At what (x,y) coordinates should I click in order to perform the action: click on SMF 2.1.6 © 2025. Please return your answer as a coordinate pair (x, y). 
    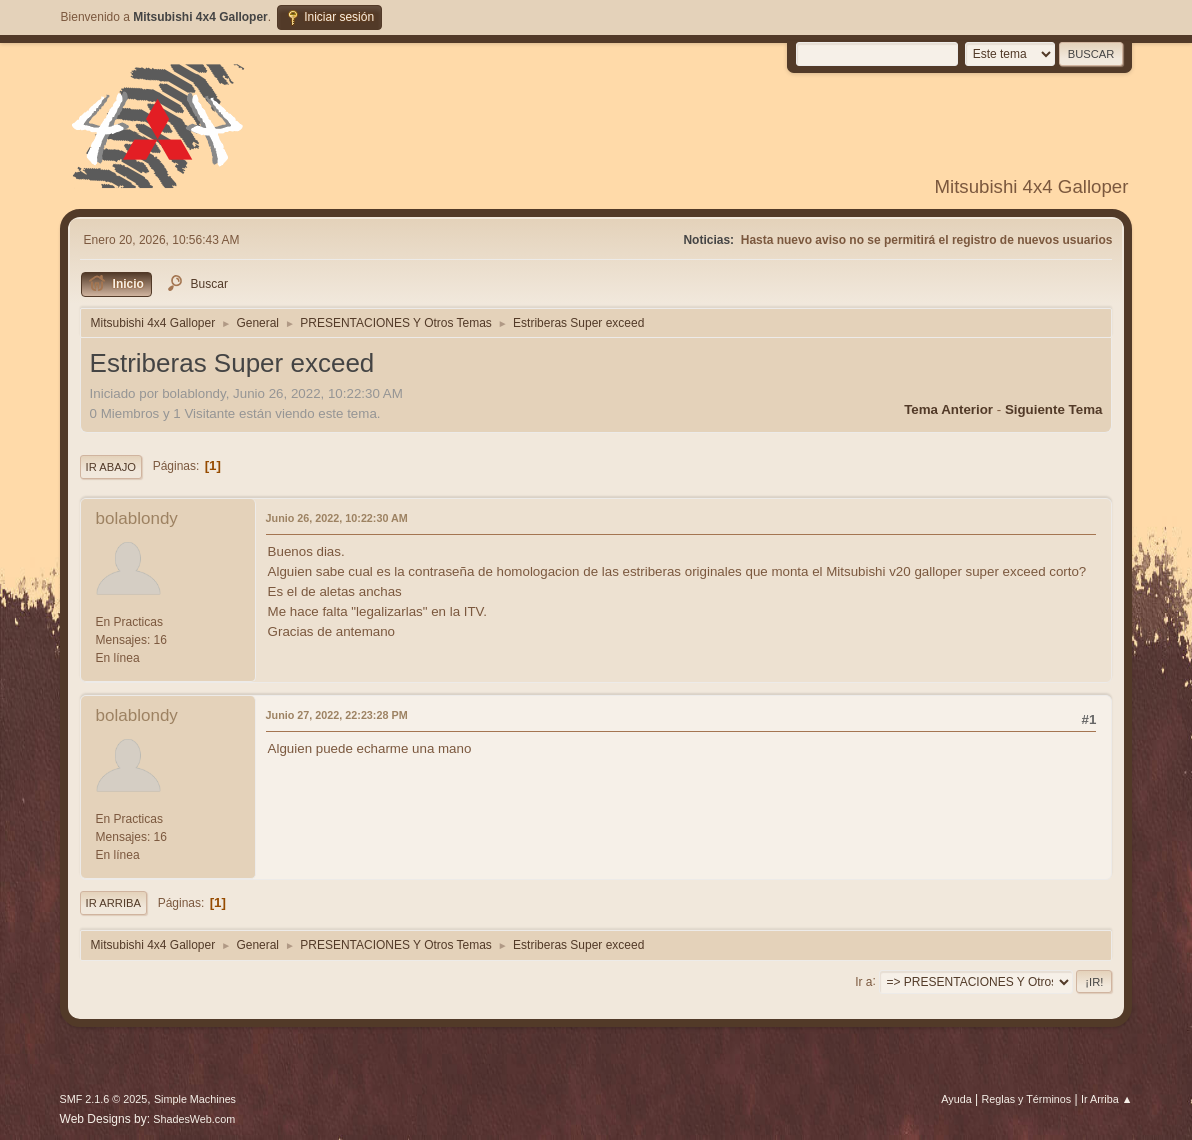
    Looking at the image, I should click on (104, 1099).